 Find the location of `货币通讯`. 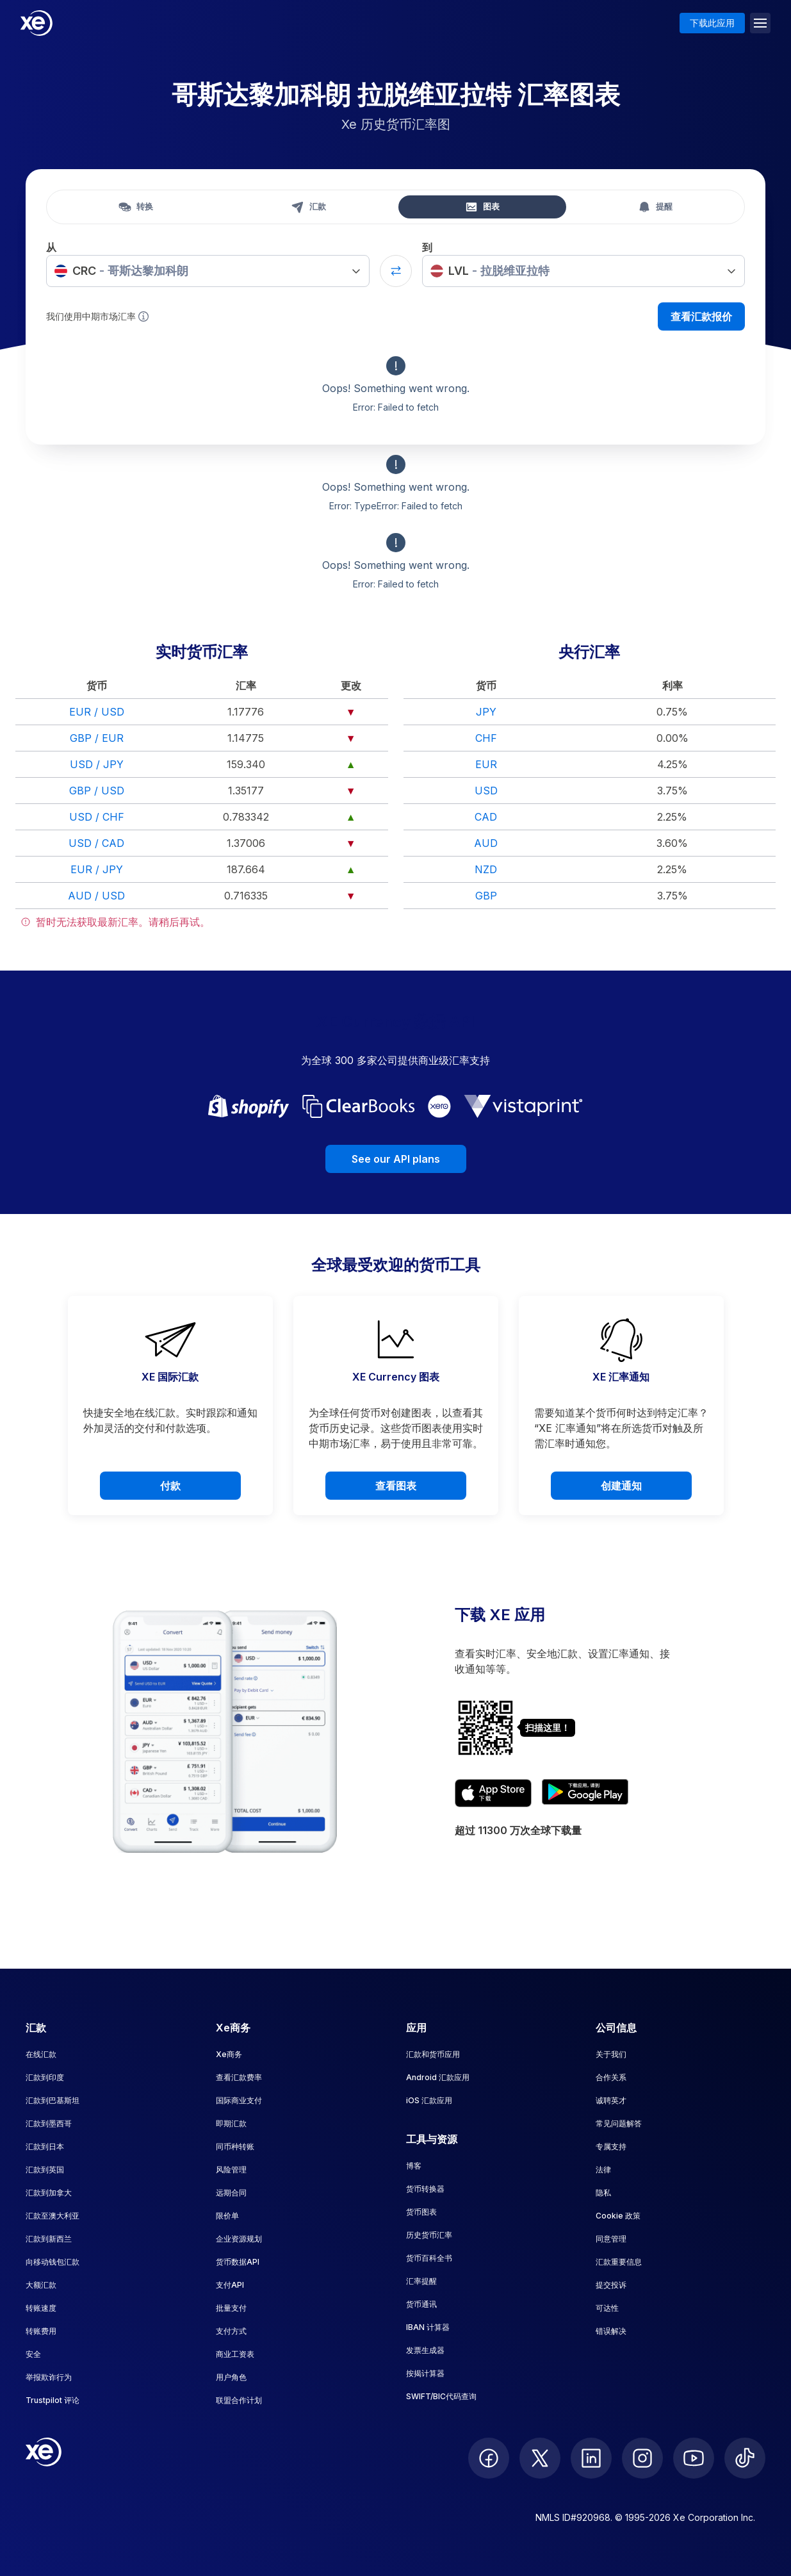

货币通讯 is located at coordinates (421, 2304).